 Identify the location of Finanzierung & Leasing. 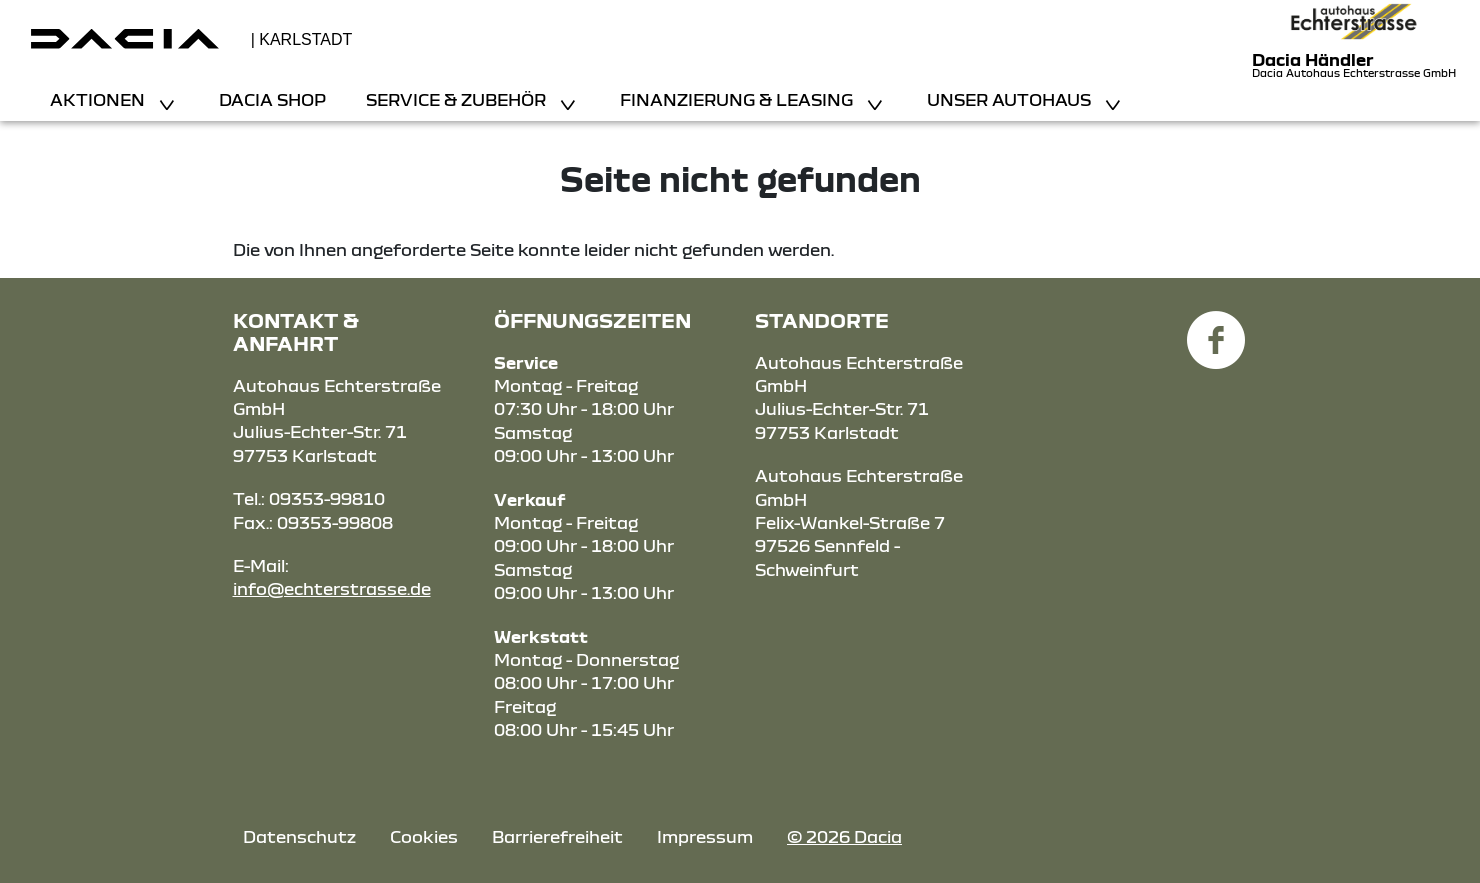
(738, 99).